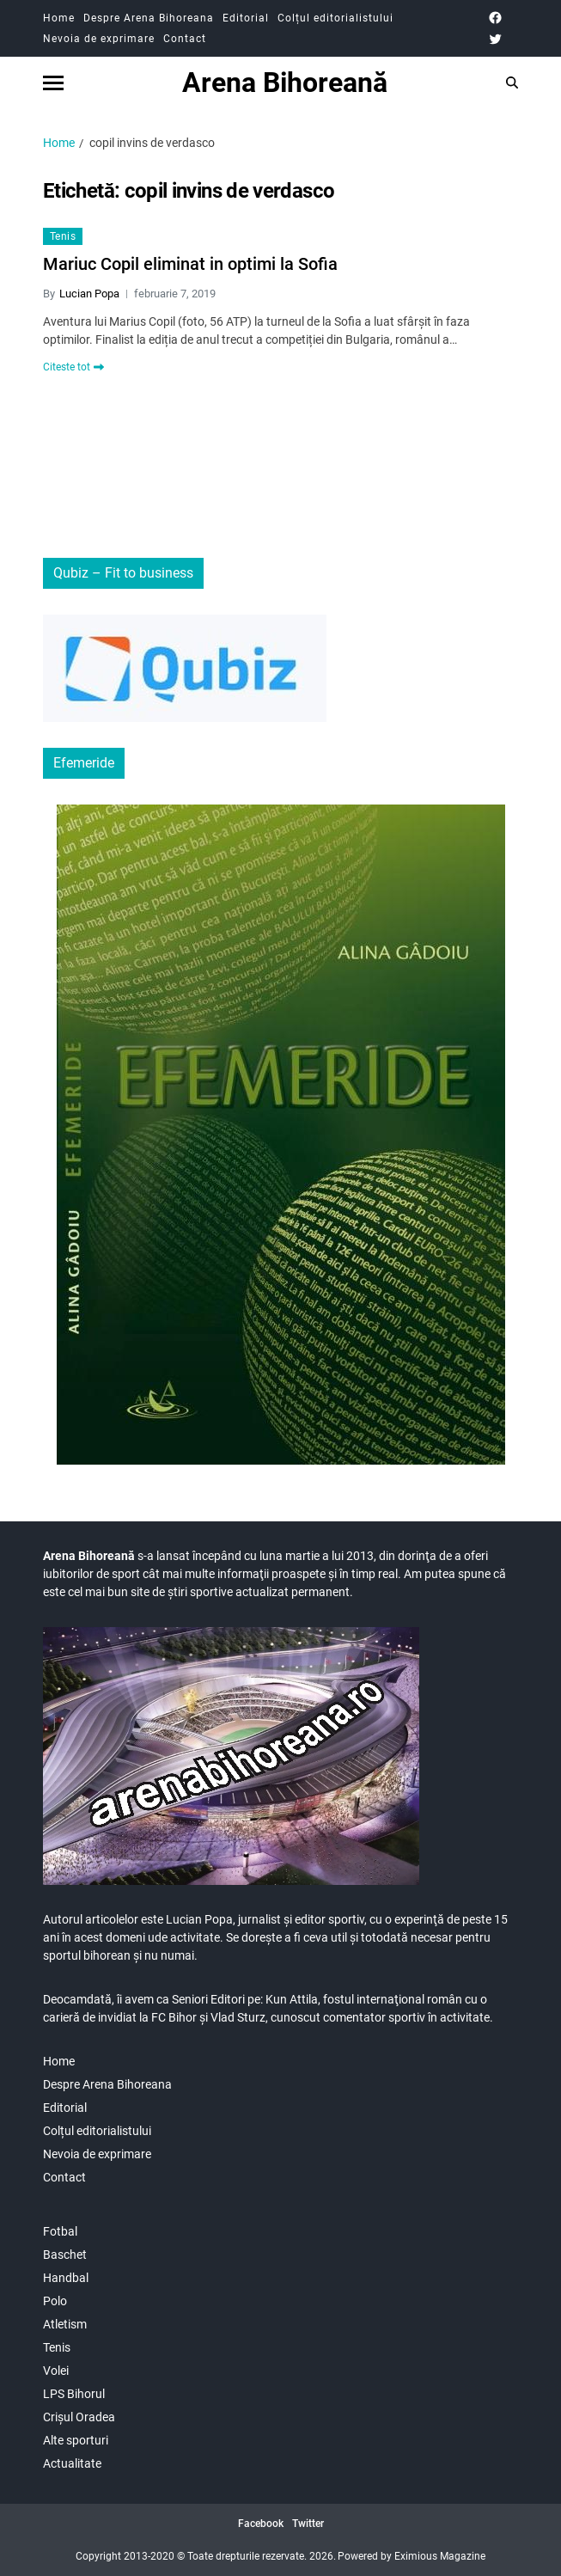  Describe the element at coordinates (284, 82) in the screenshot. I see `Arena Bihoreană` at that location.